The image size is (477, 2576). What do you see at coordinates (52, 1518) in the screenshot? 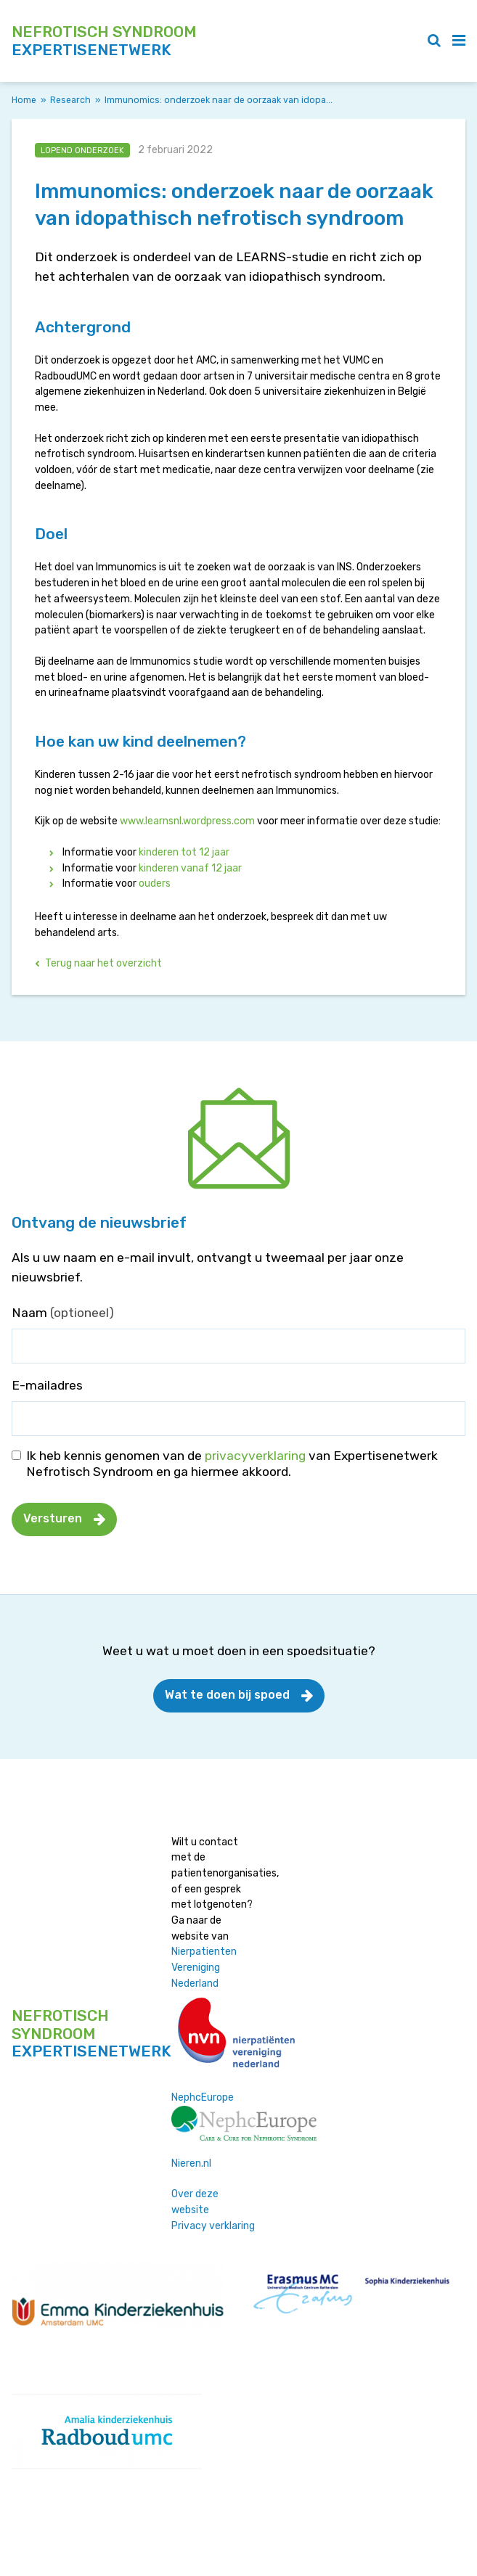
I see `Versturen` at bounding box center [52, 1518].